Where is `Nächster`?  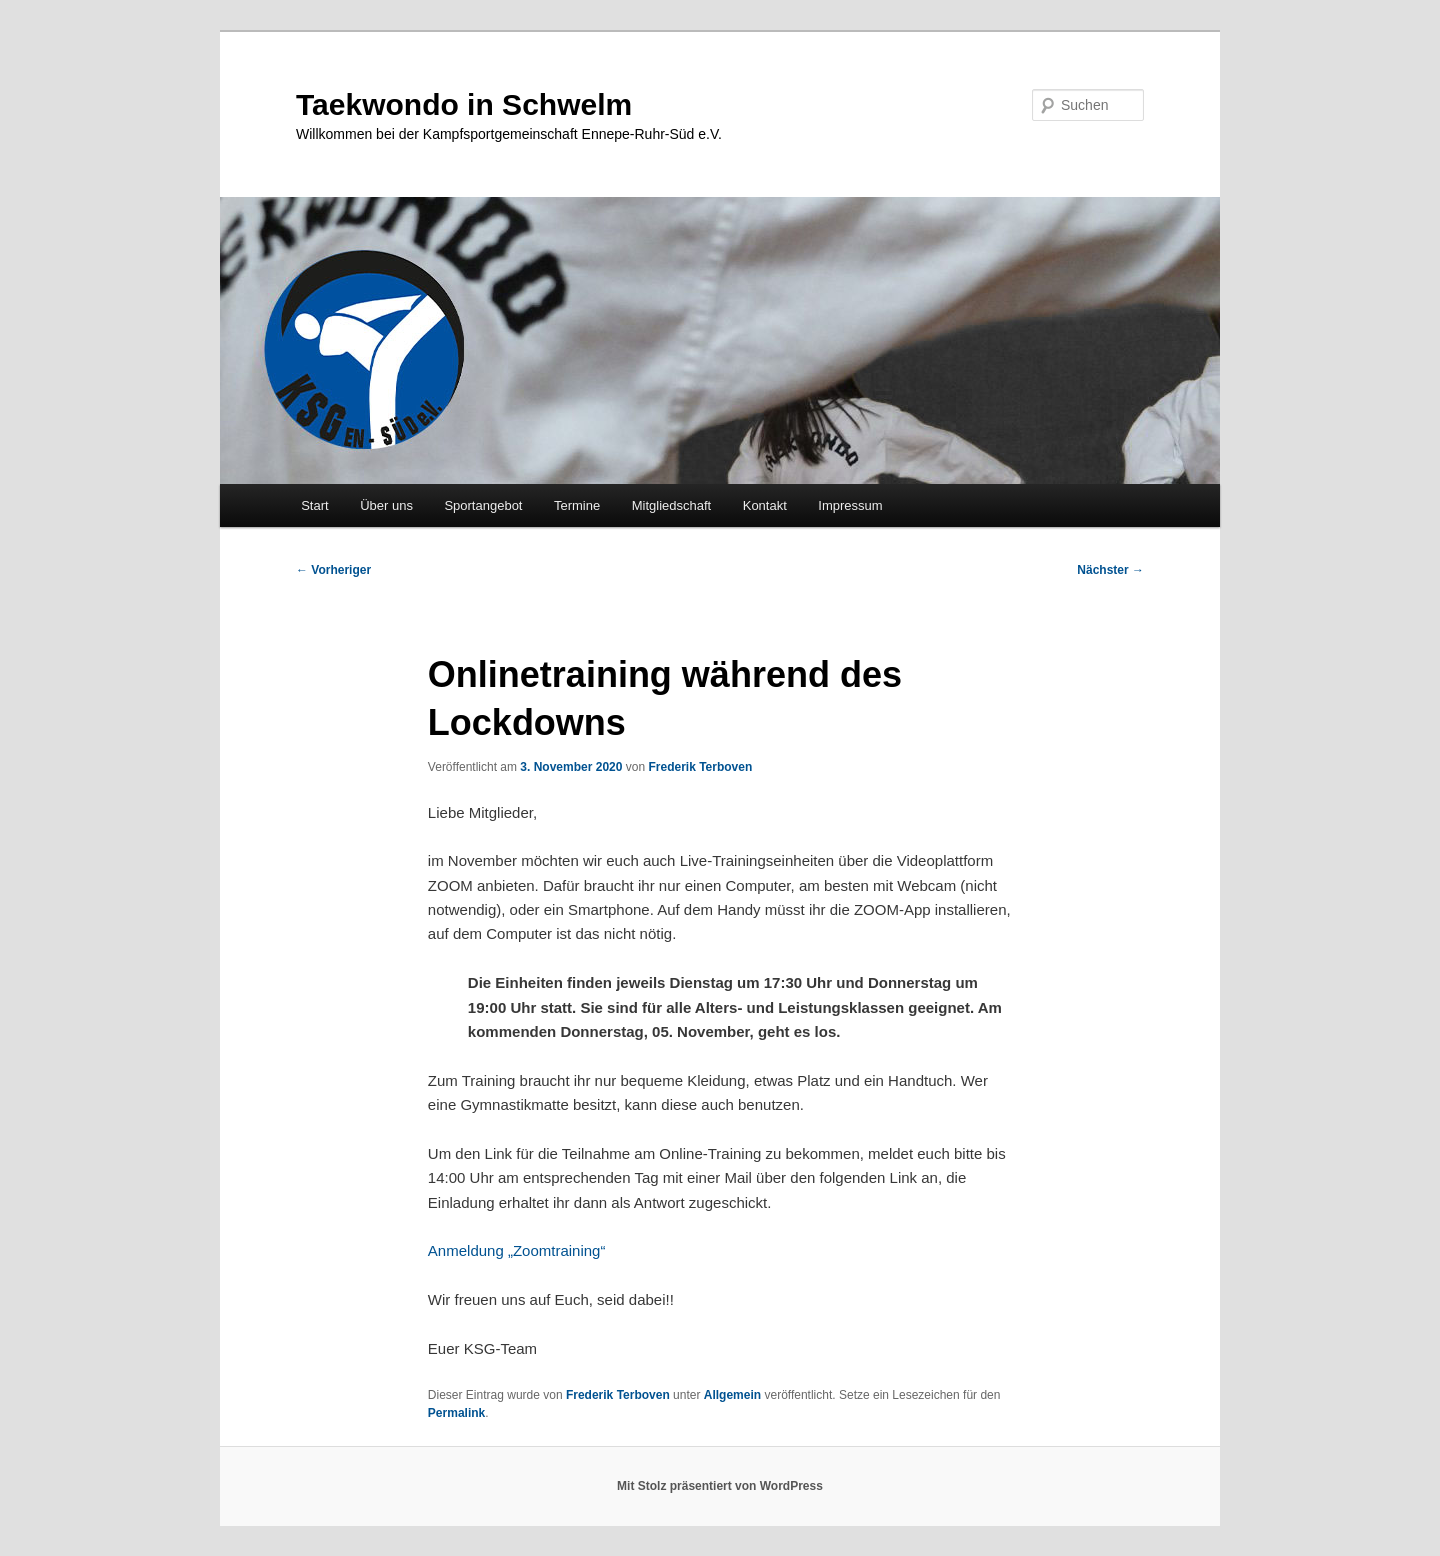 Nächster is located at coordinates (1110, 570).